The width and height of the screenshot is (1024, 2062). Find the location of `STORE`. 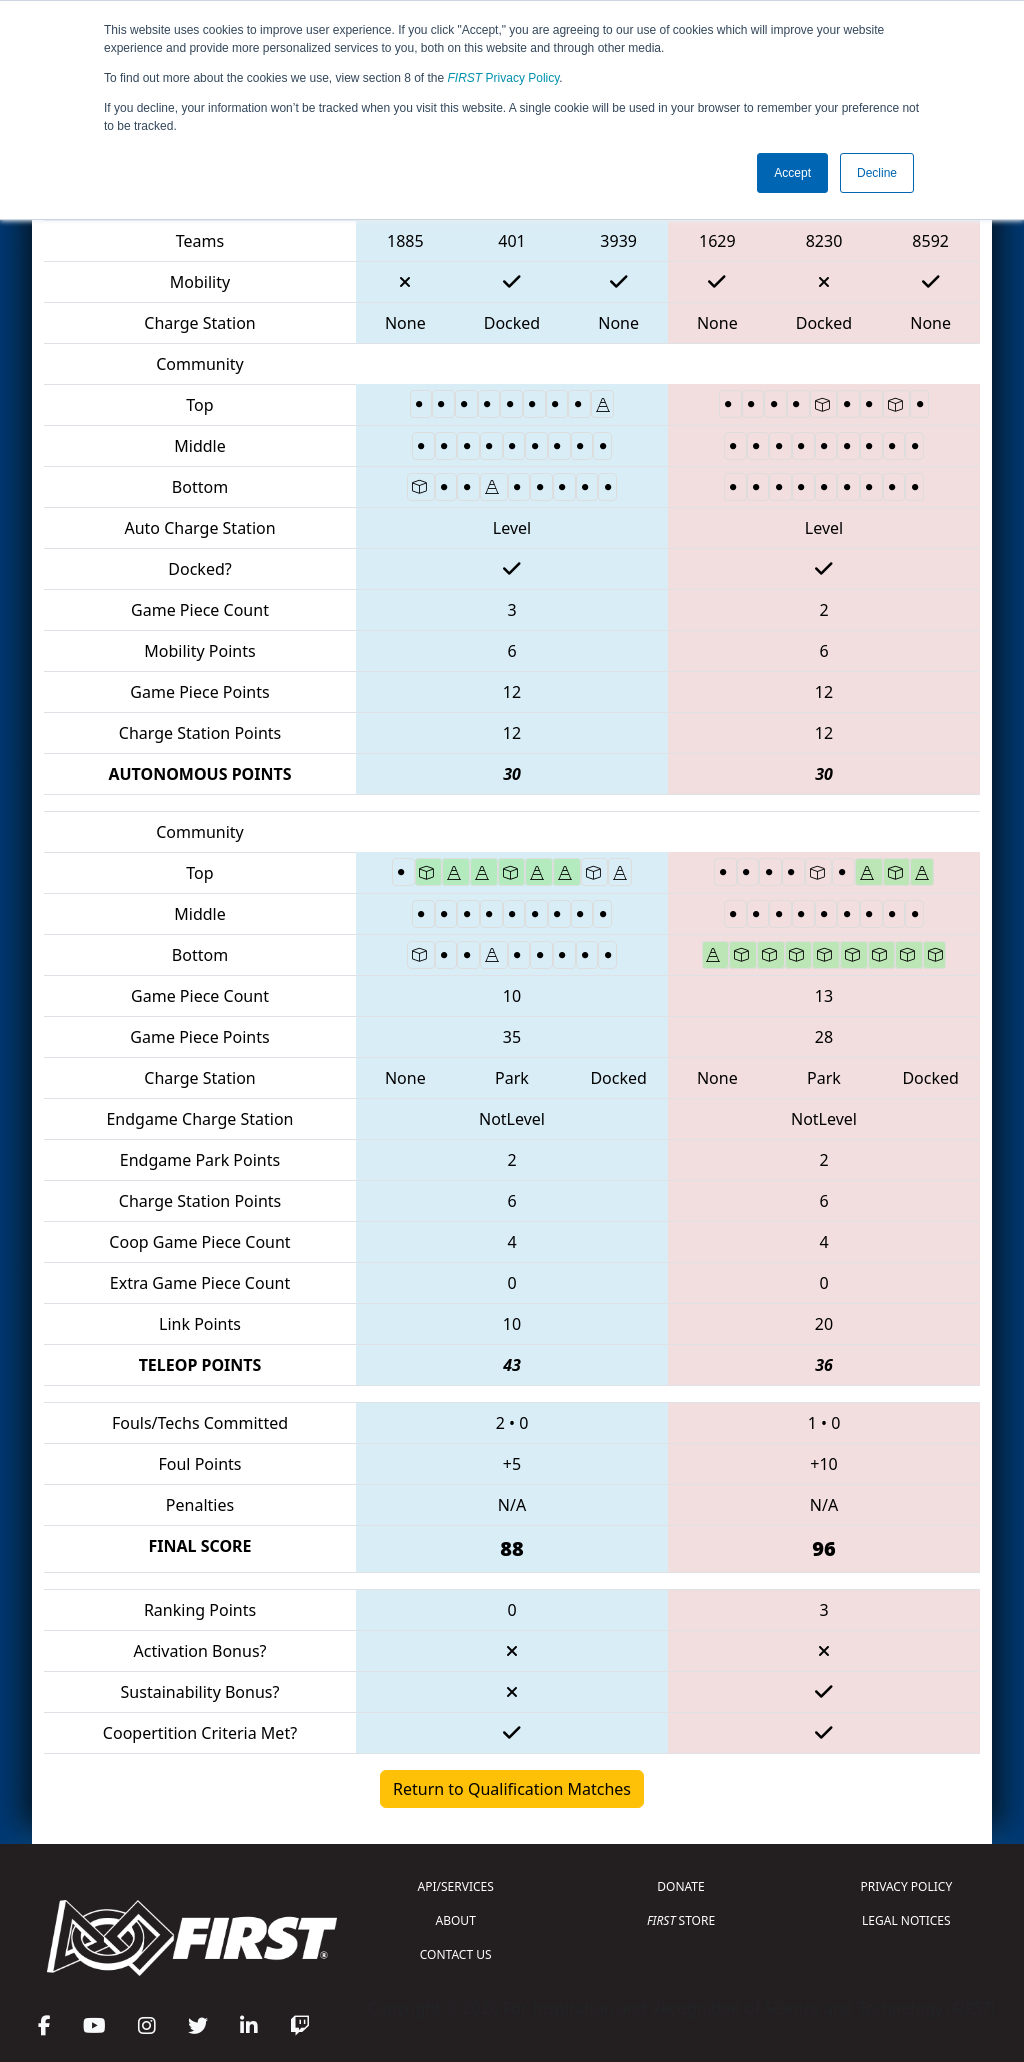

STORE is located at coordinates (681, 1920).